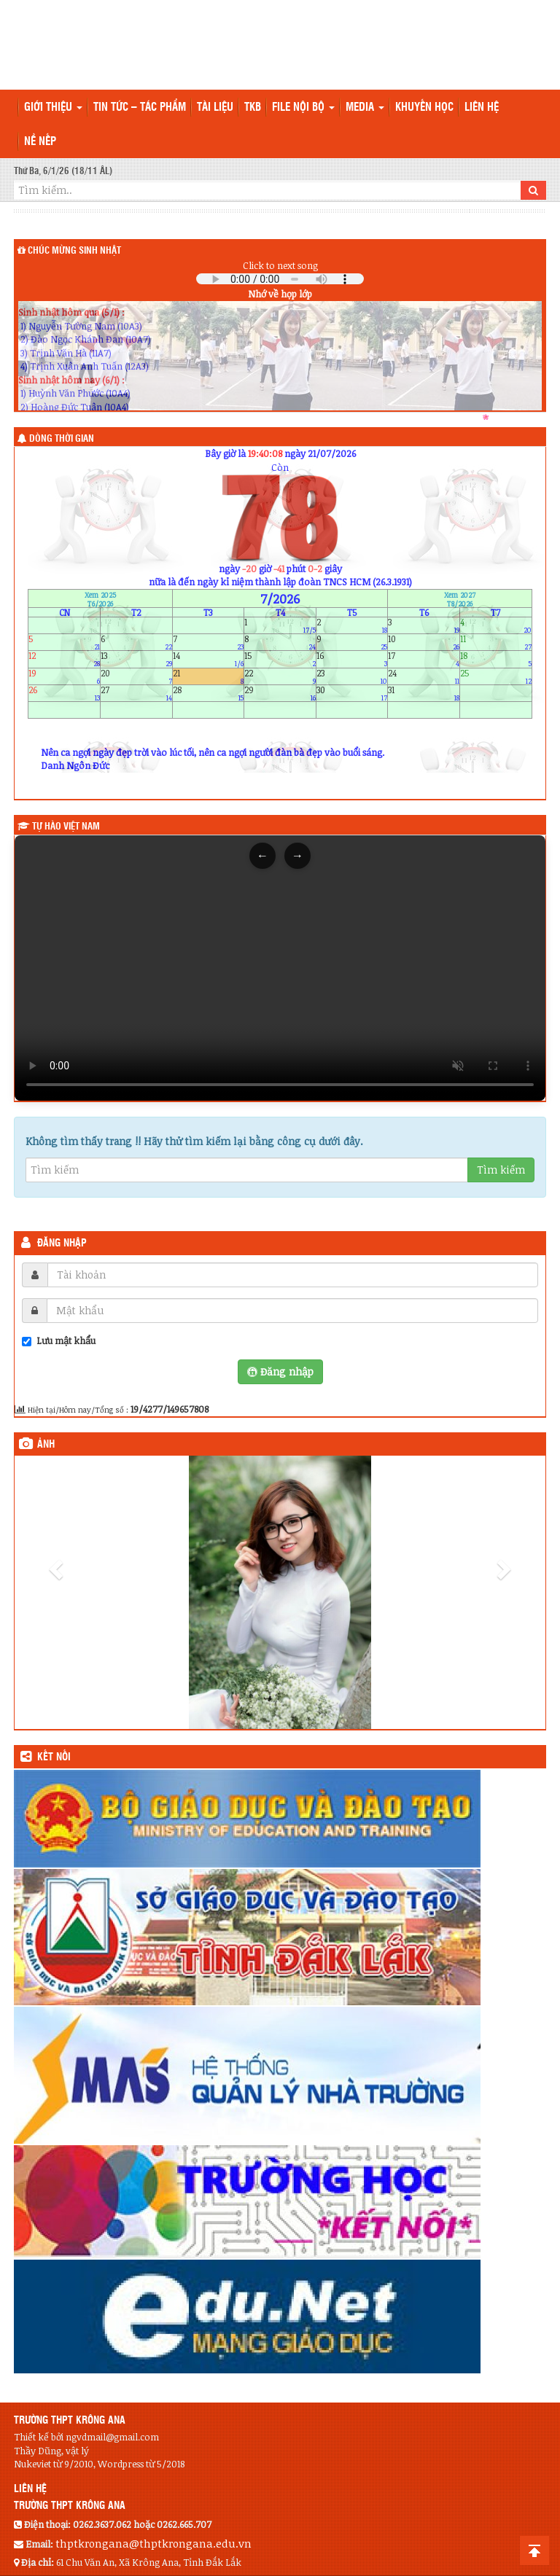 The height and width of the screenshot is (2576, 560). I want to click on Tin tức – Tác phẩm, so click(139, 107).